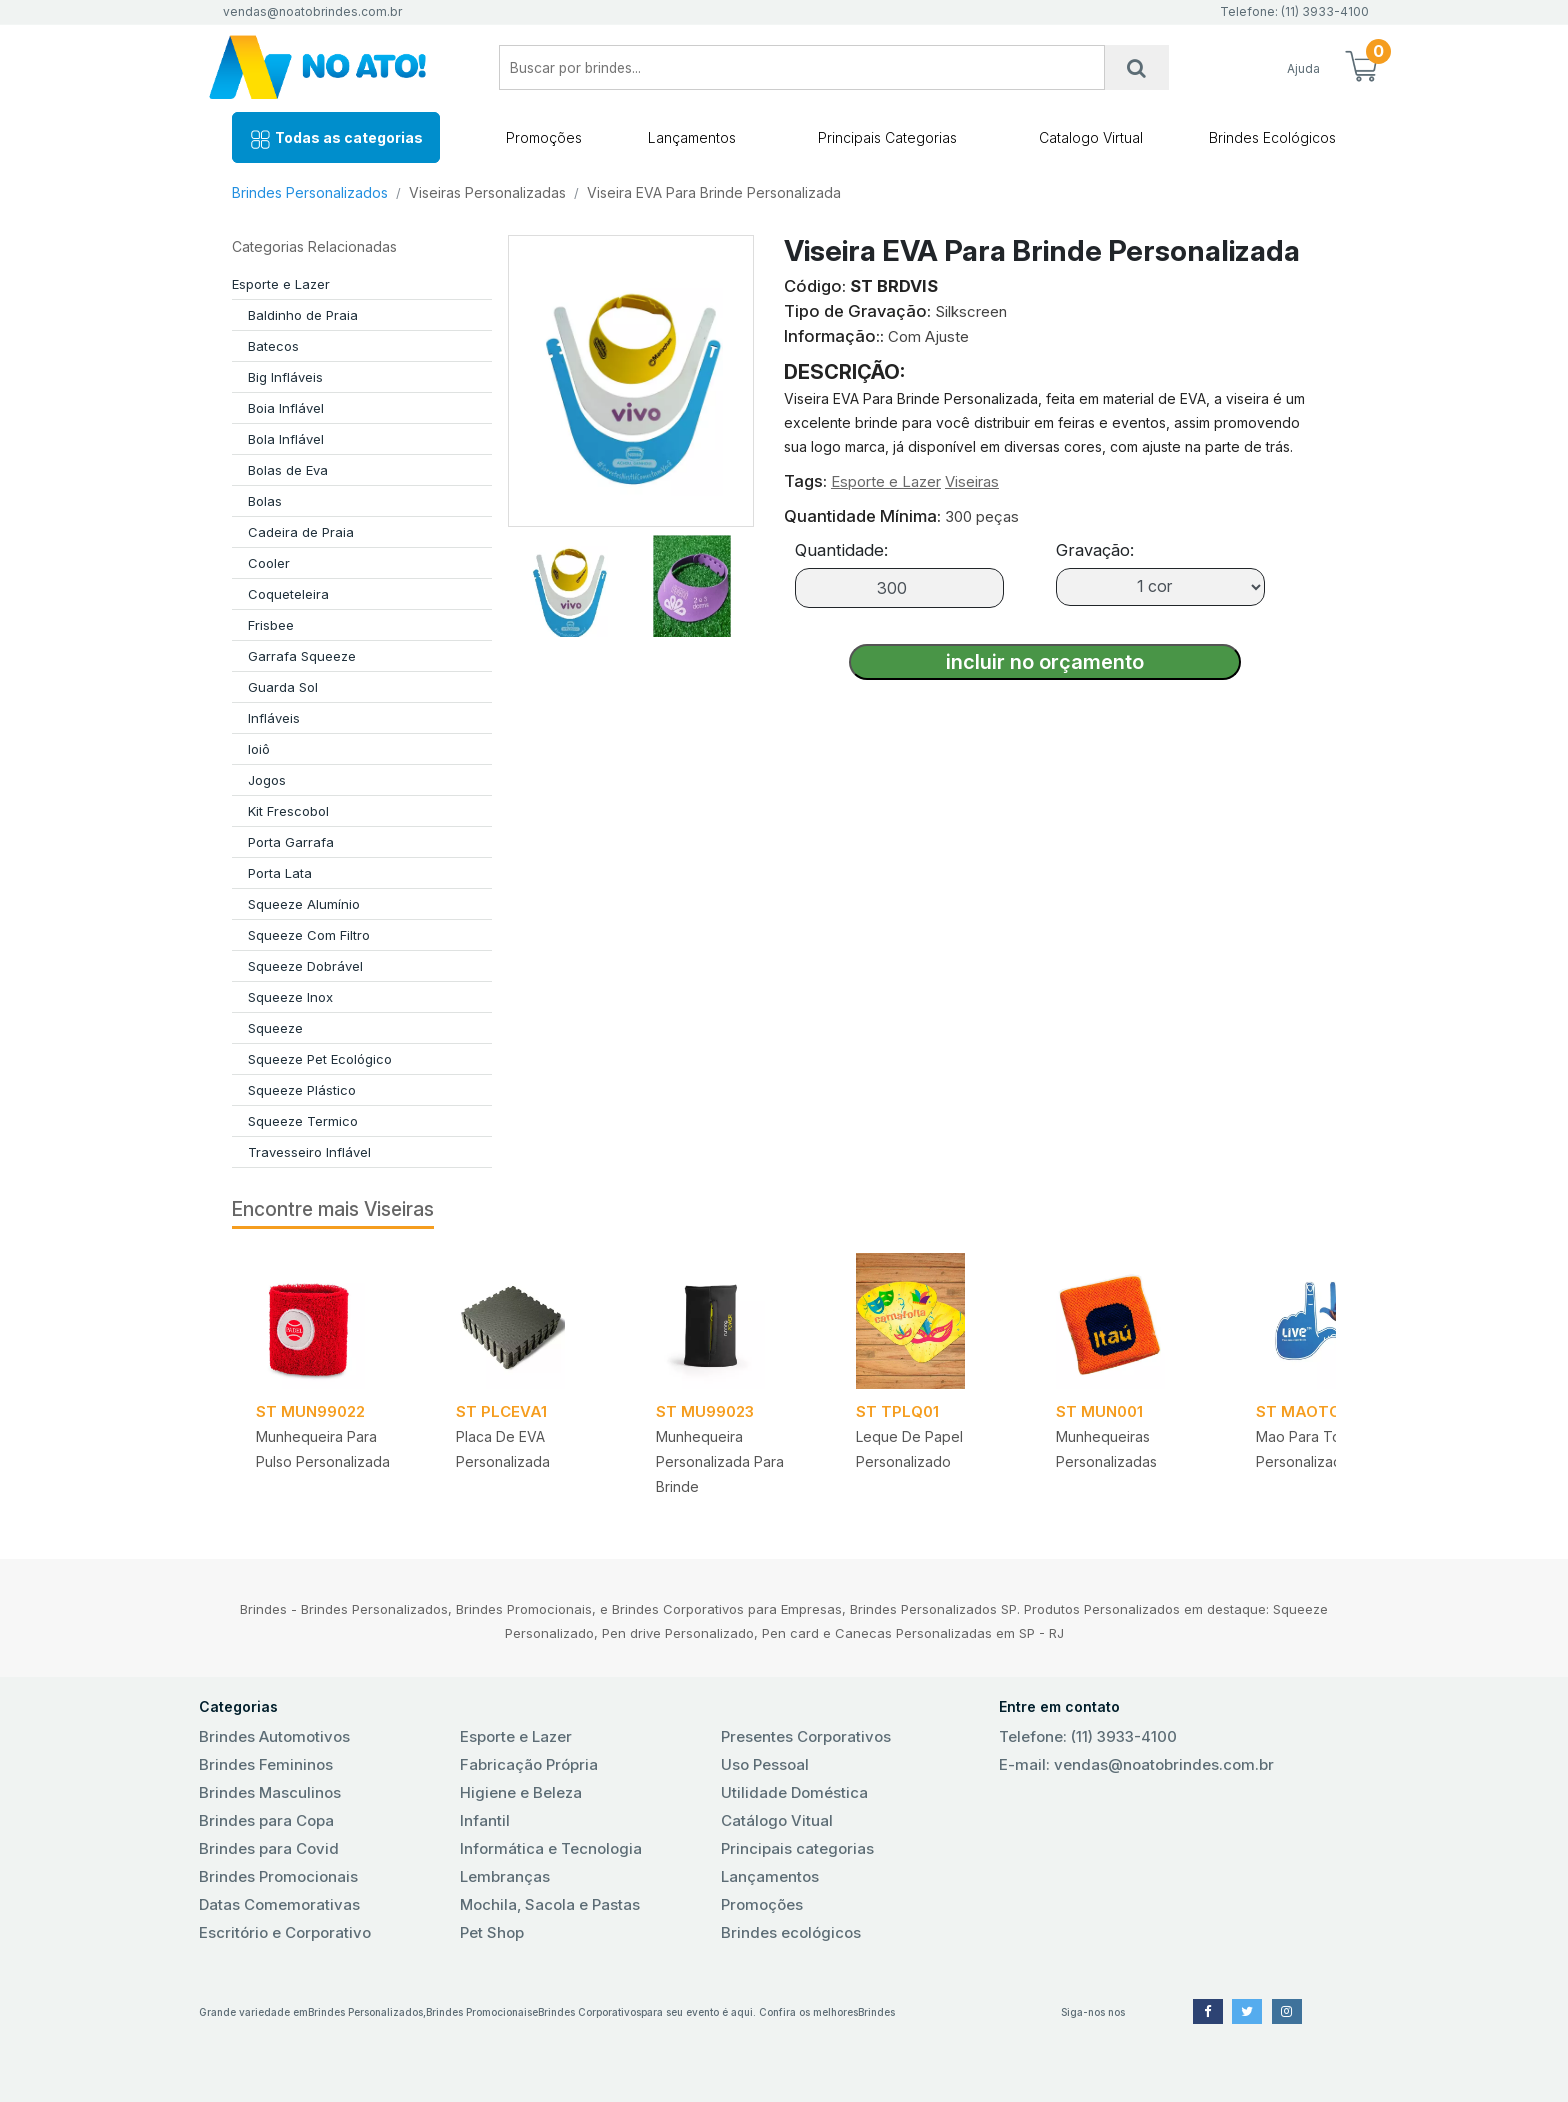  What do you see at coordinates (332, 1381) in the screenshot?
I see `[tabpanel]` at bounding box center [332, 1381].